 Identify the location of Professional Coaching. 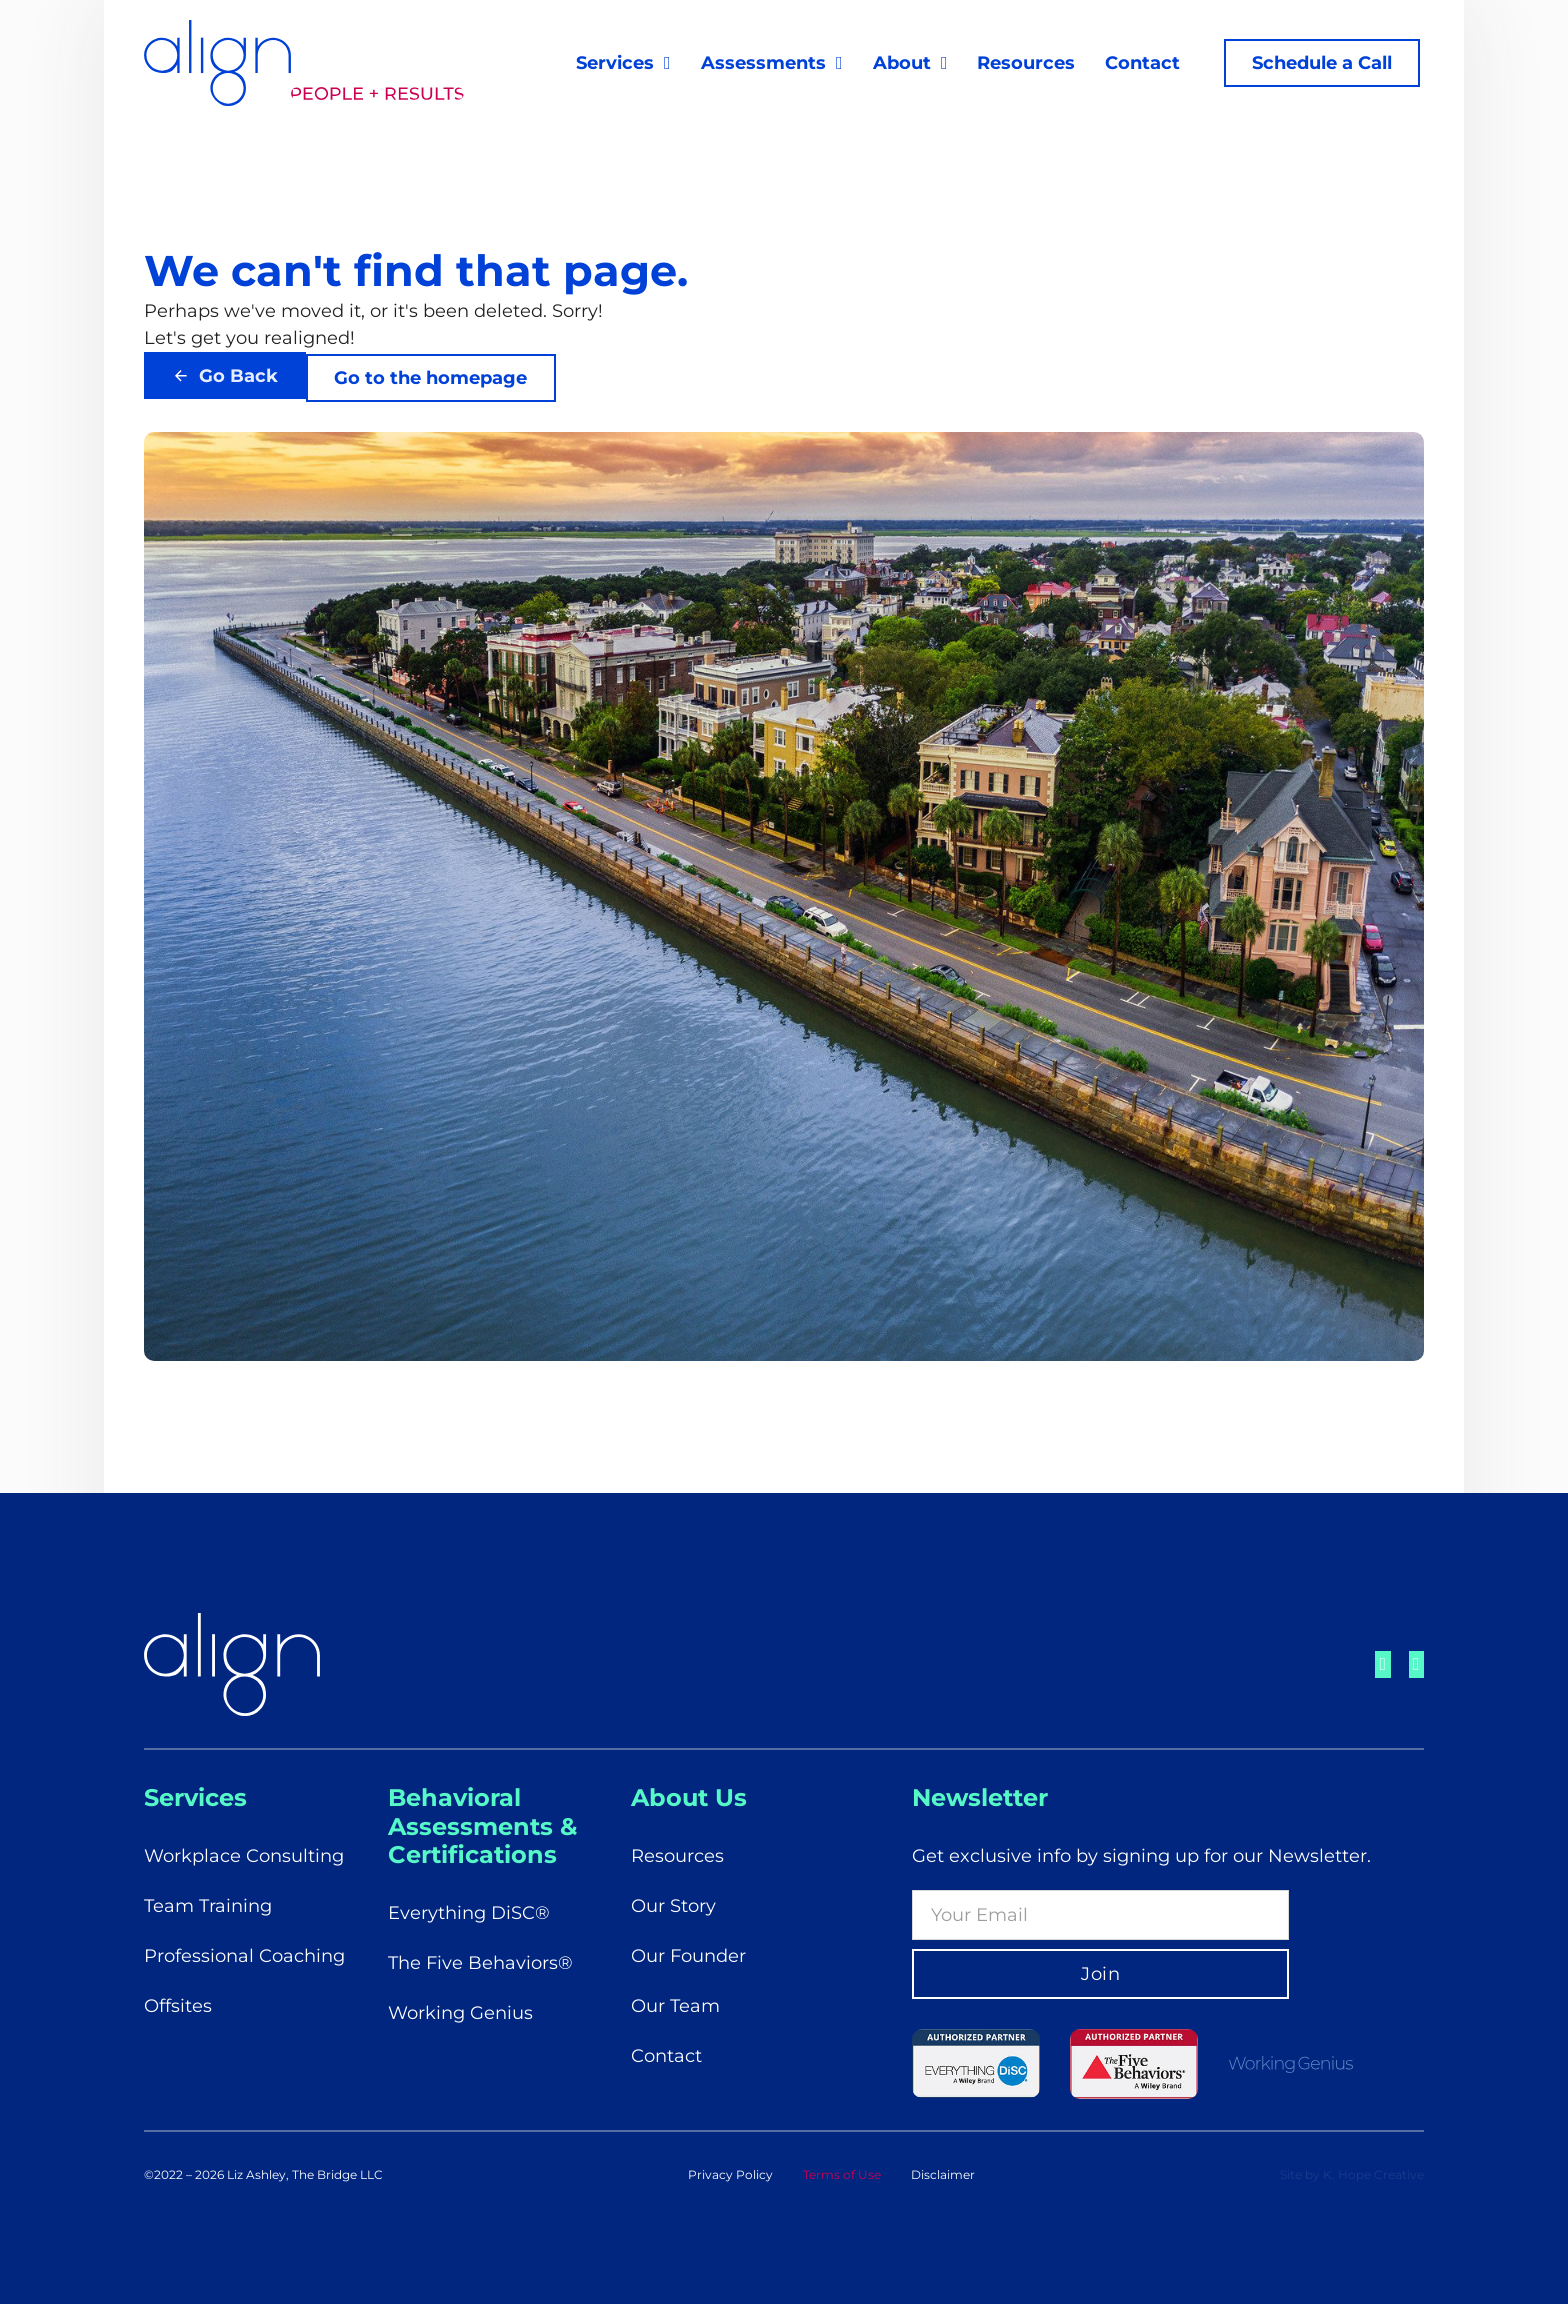
(244, 1956).